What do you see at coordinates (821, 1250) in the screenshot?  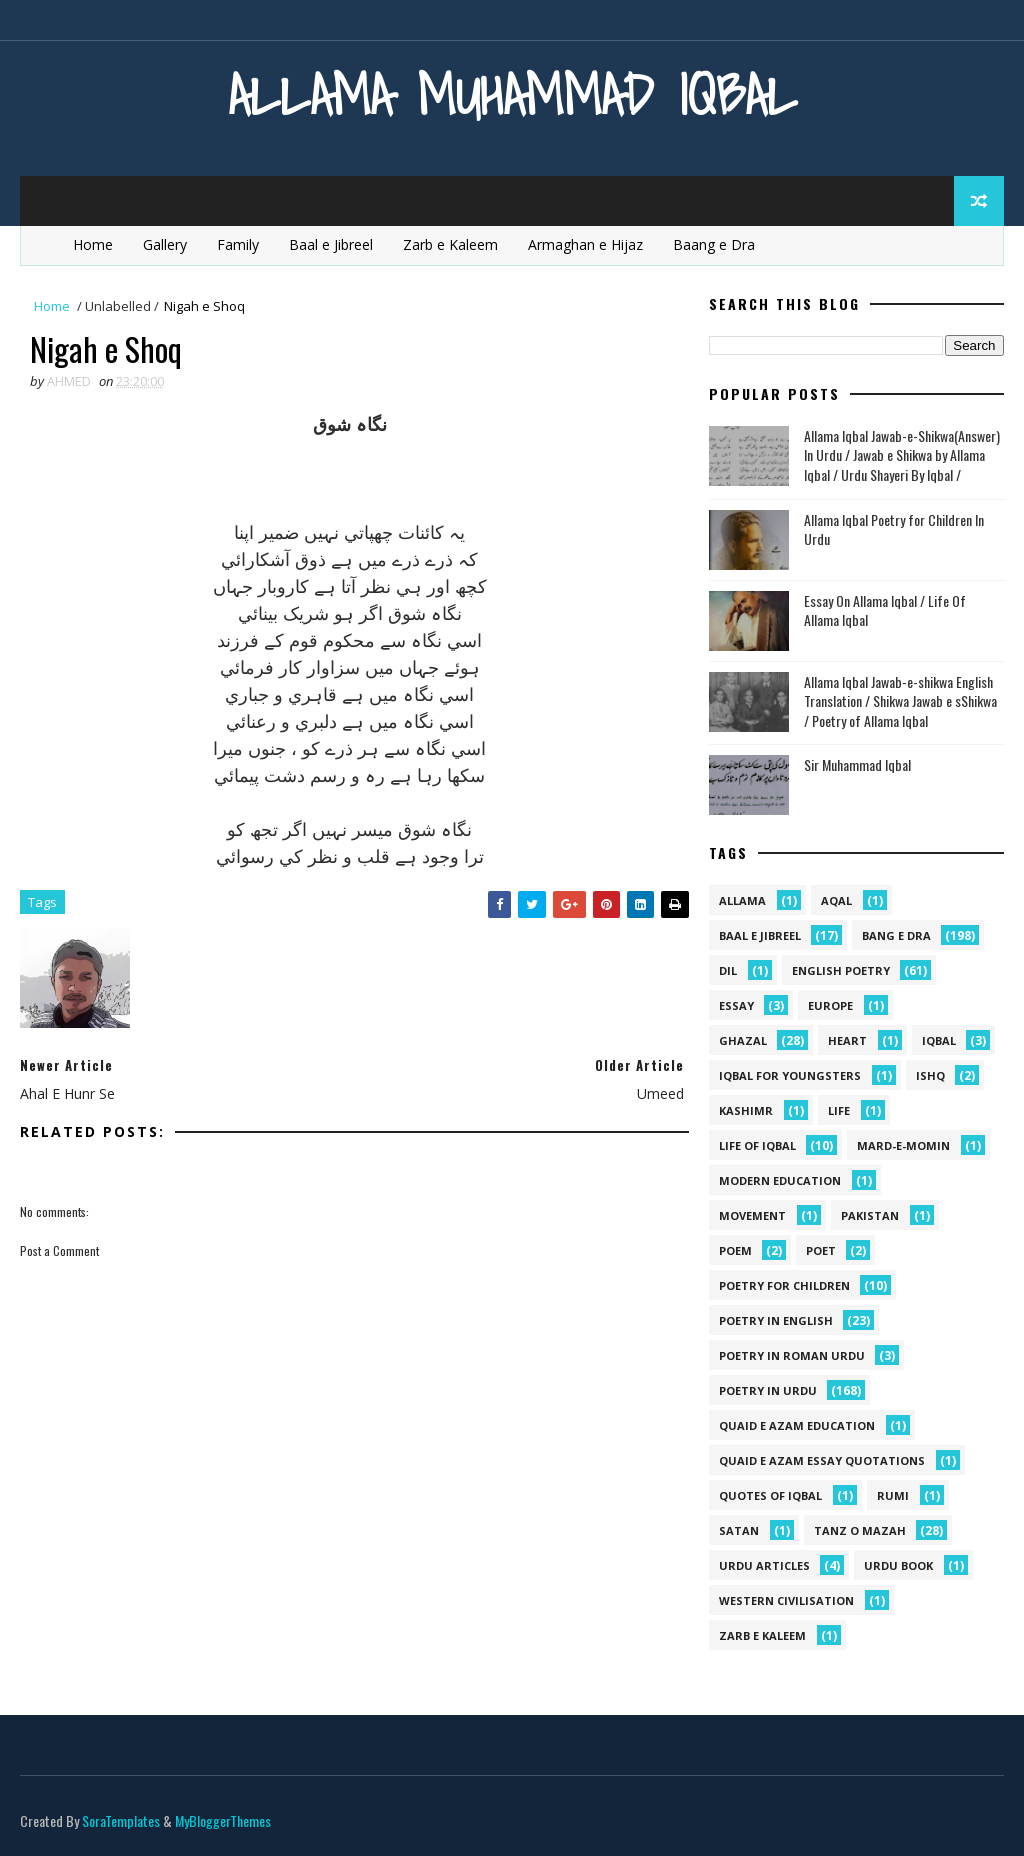 I see `poet` at bounding box center [821, 1250].